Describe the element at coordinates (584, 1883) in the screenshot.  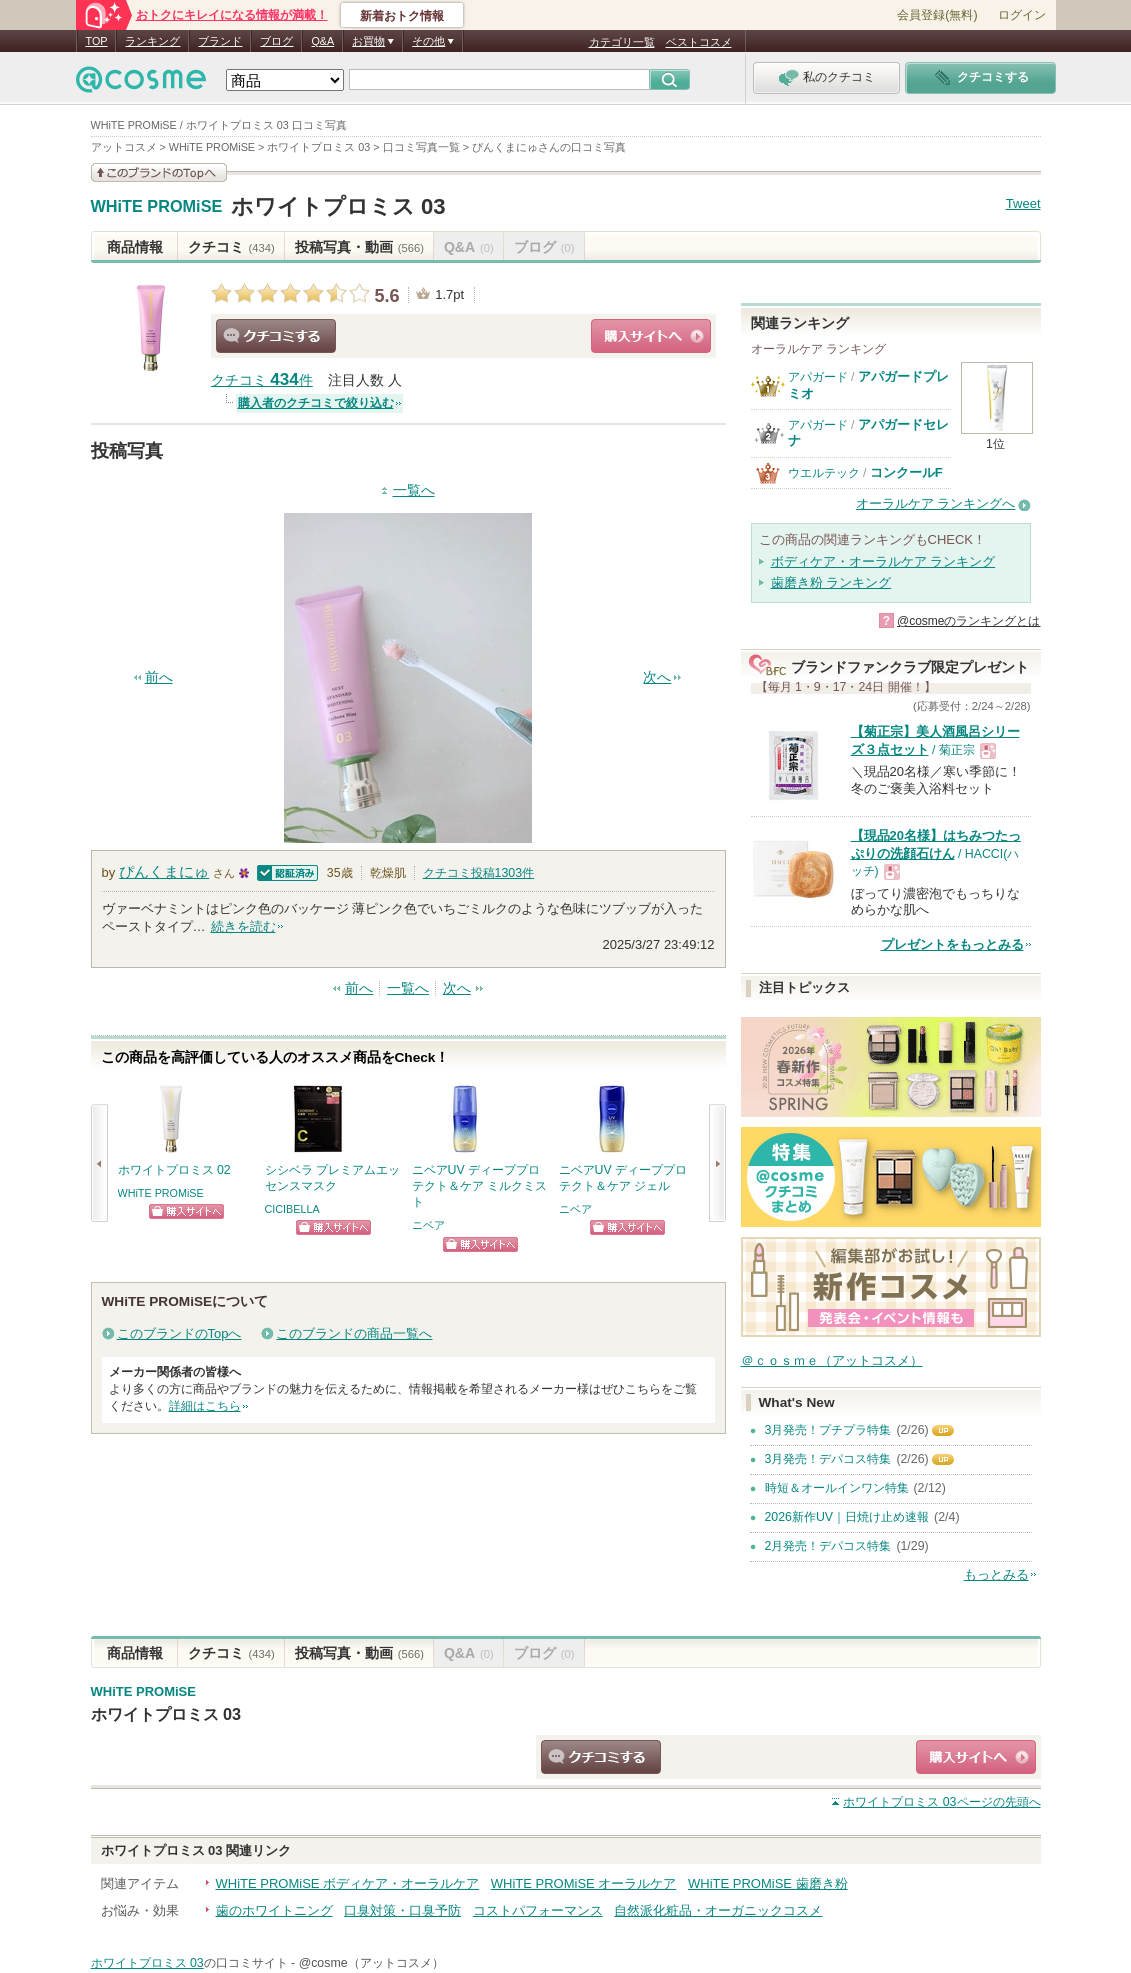
I see `WHiTE PROMiSE オーラルケア` at that location.